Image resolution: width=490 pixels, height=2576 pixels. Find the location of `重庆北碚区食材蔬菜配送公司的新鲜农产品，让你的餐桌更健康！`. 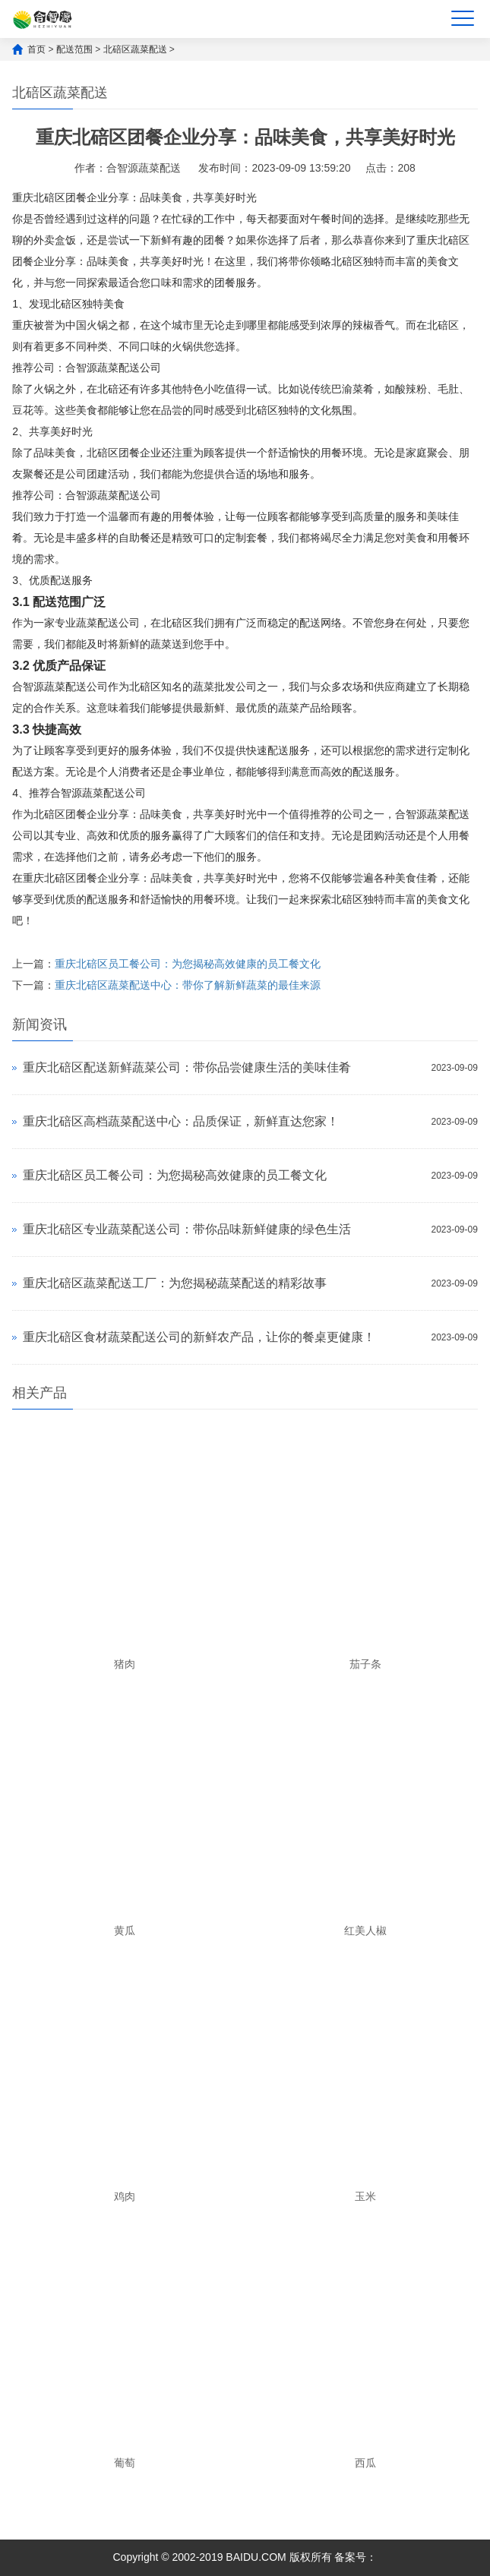

重庆北碚区食材蔬菜配送公司的新鲜农产品，让你的餐桌更健康！ is located at coordinates (199, 1337).